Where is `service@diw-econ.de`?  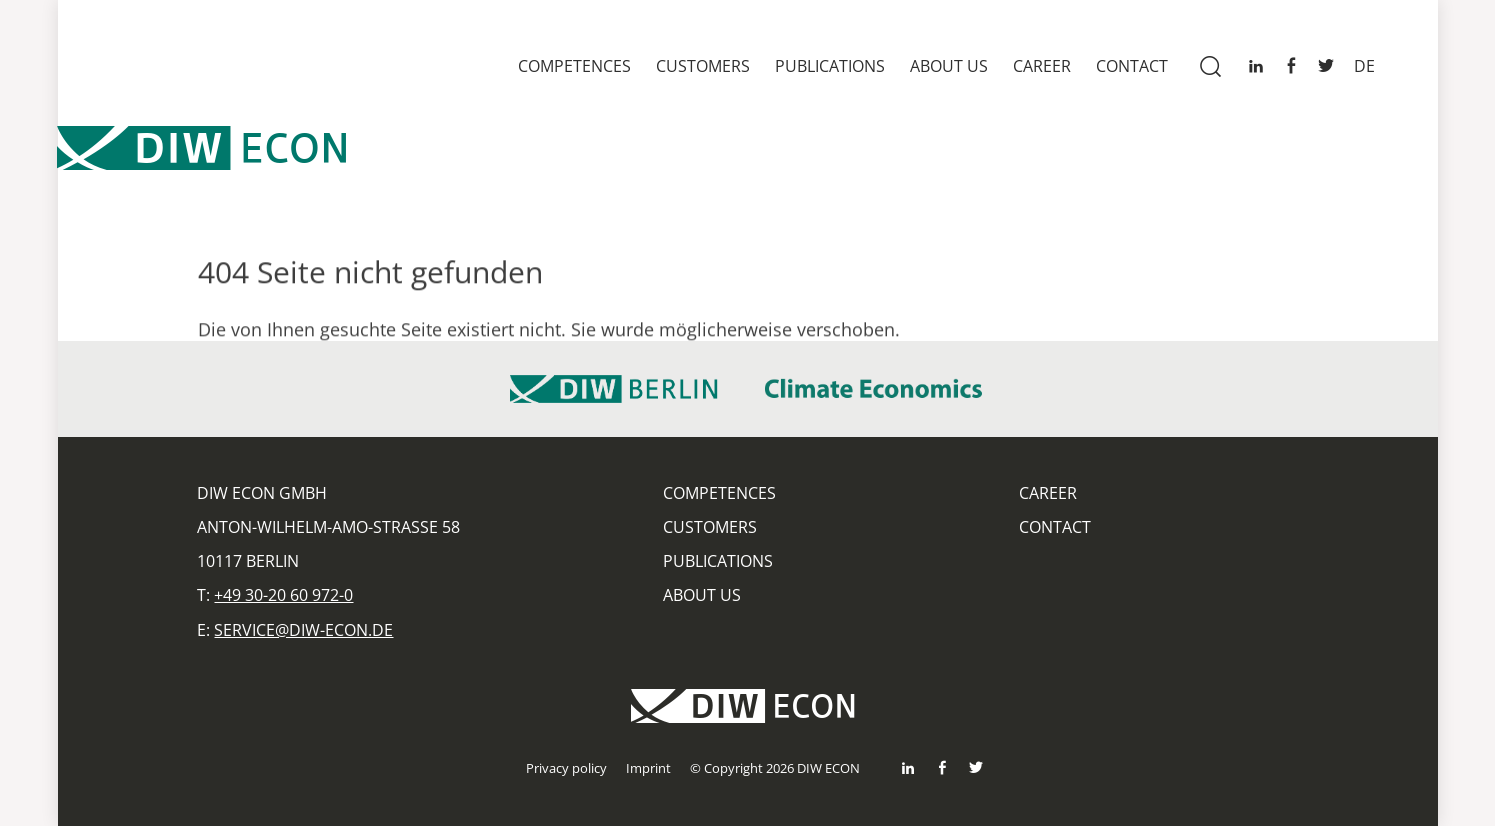
service@diw-econ.de is located at coordinates (303, 630).